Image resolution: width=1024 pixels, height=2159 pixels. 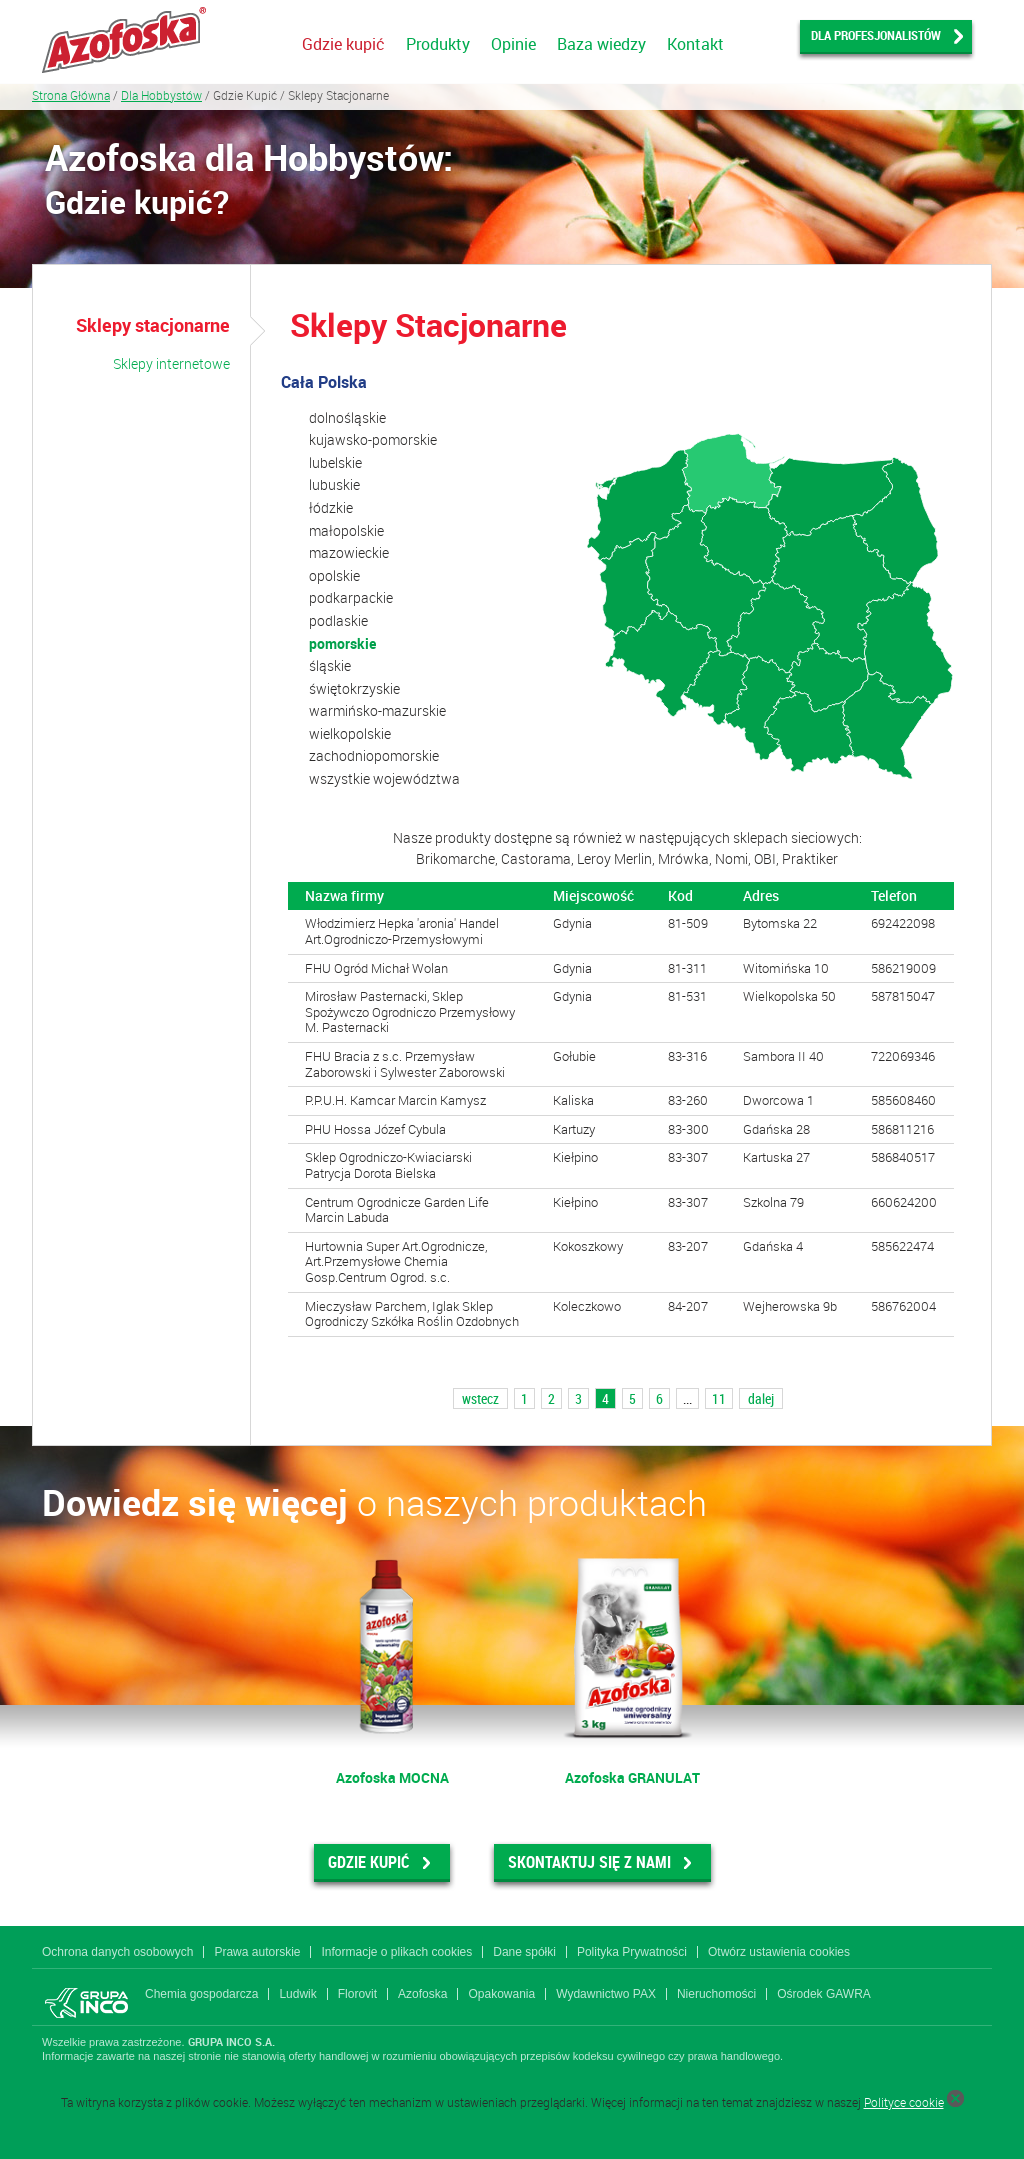 What do you see at coordinates (632, 1952) in the screenshot?
I see `Polityka Prywatności` at bounding box center [632, 1952].